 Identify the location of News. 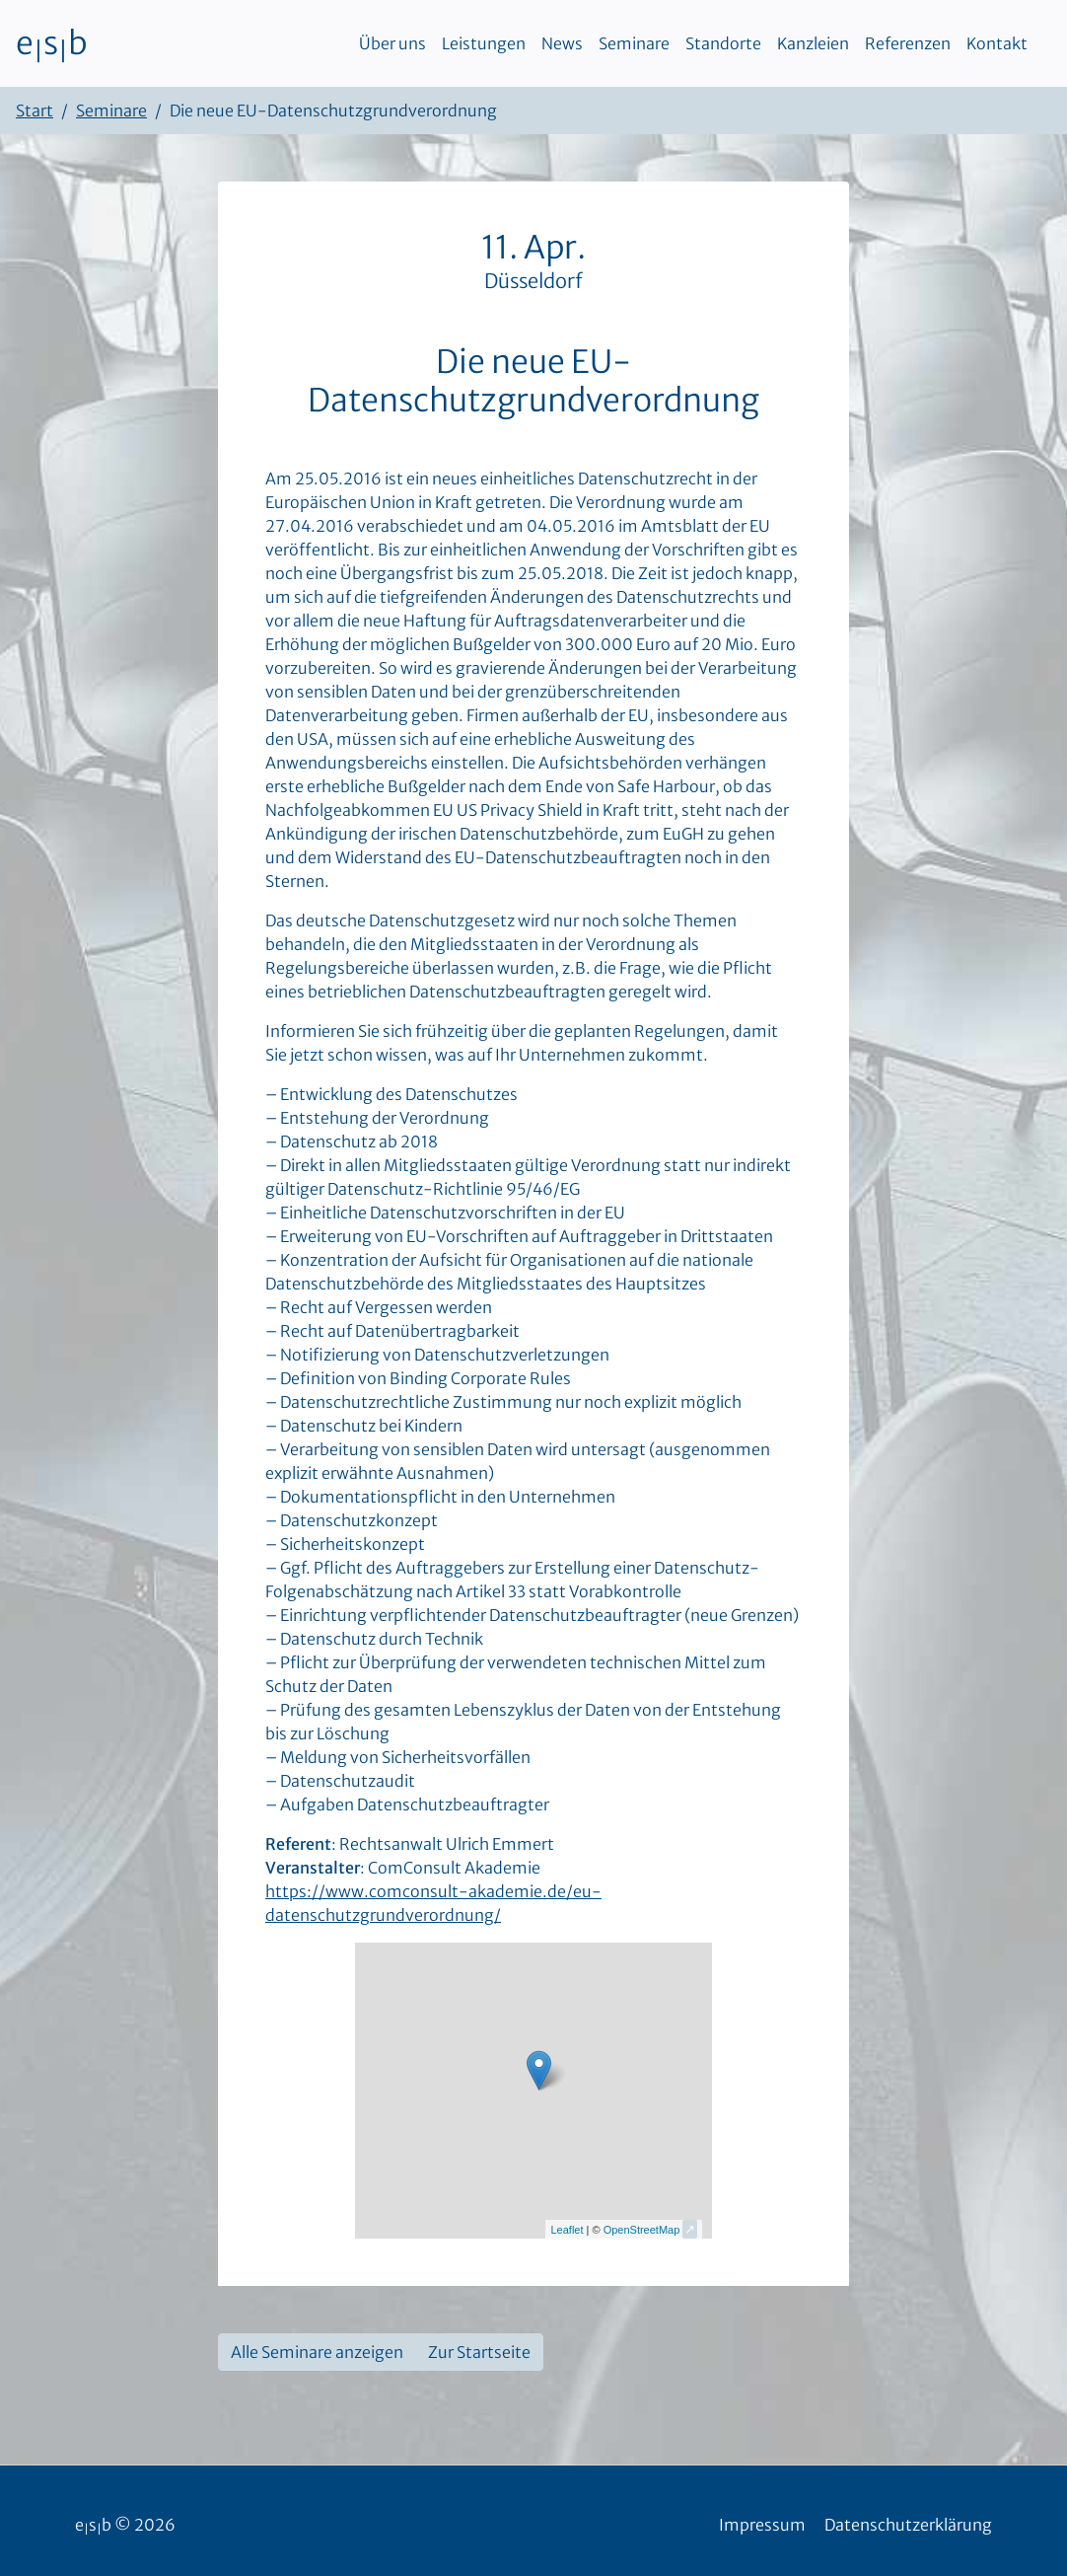
(562, 43).